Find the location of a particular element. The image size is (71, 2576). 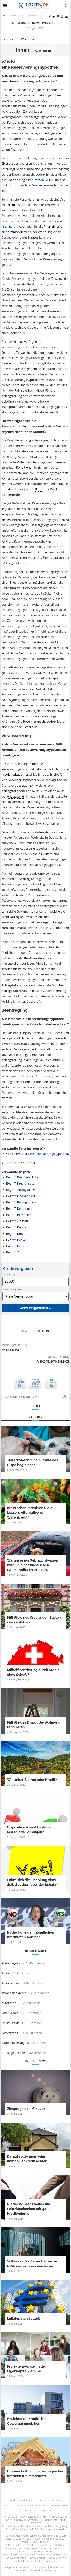

Nebenkosten is located at coordinates (49, 653).